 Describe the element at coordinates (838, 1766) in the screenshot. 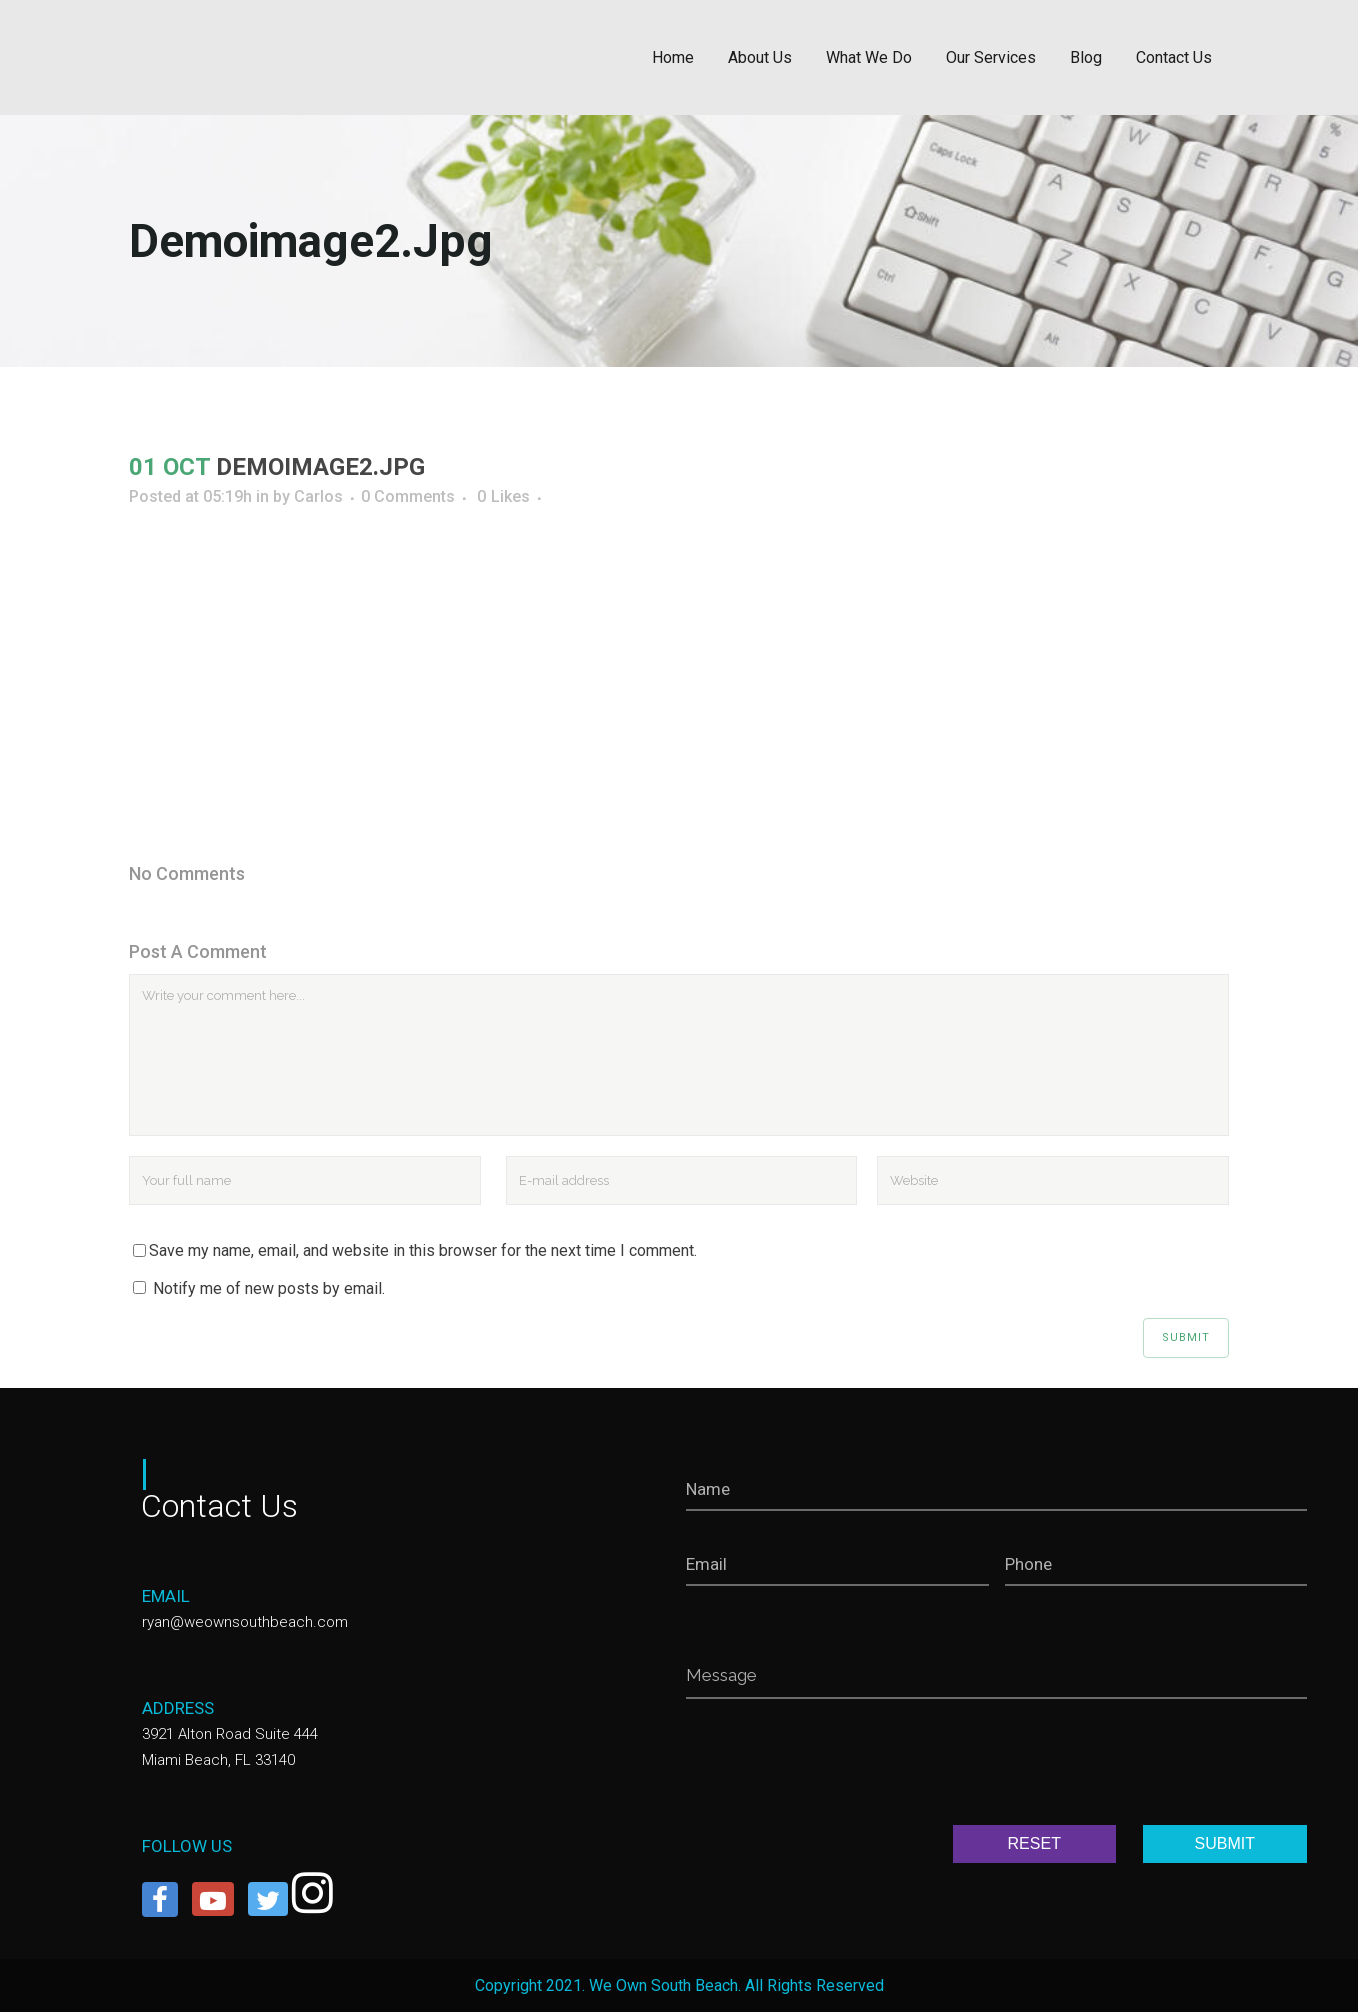

I see `[presentation]` at that location.